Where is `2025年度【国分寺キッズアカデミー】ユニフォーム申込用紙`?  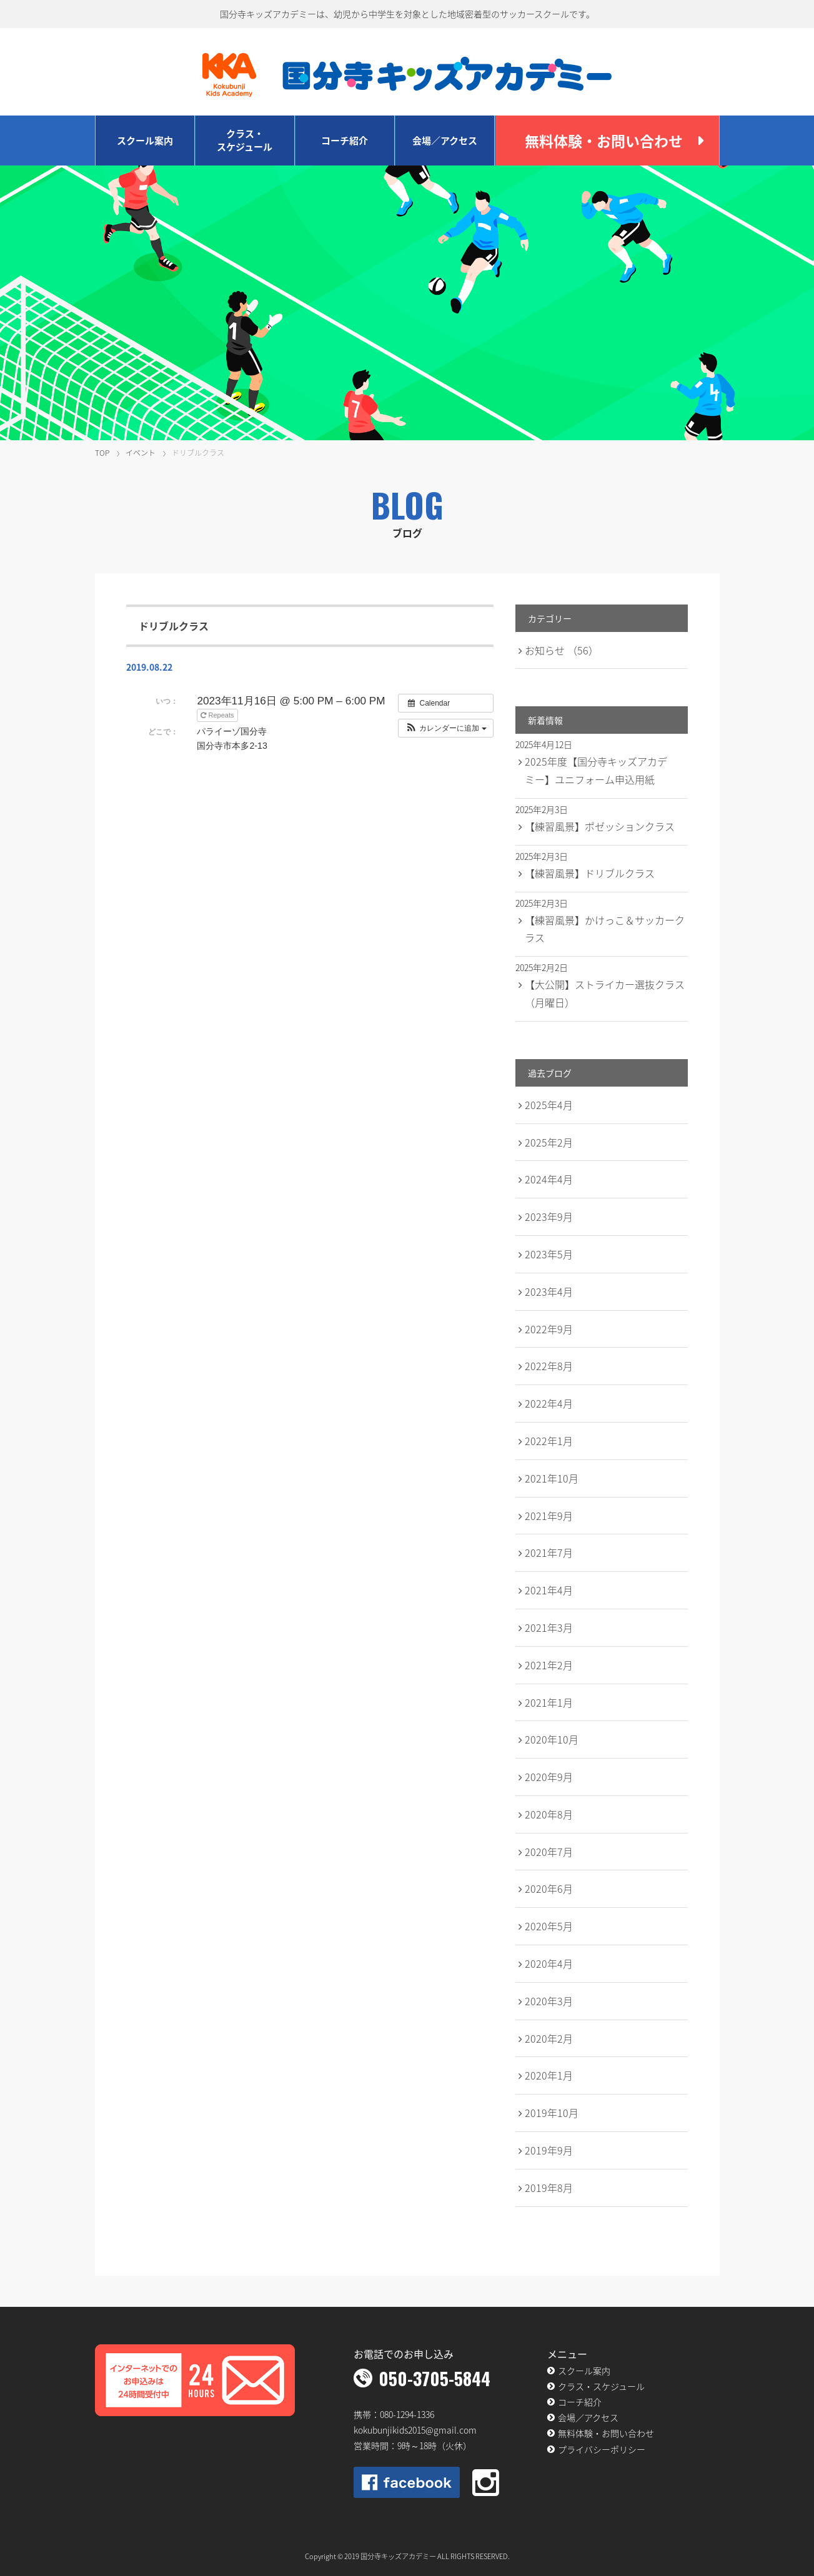 2025年度【国分寺キッズアカデミー】ユニフォーム申込用紙 is located at coordinates (596, 770).